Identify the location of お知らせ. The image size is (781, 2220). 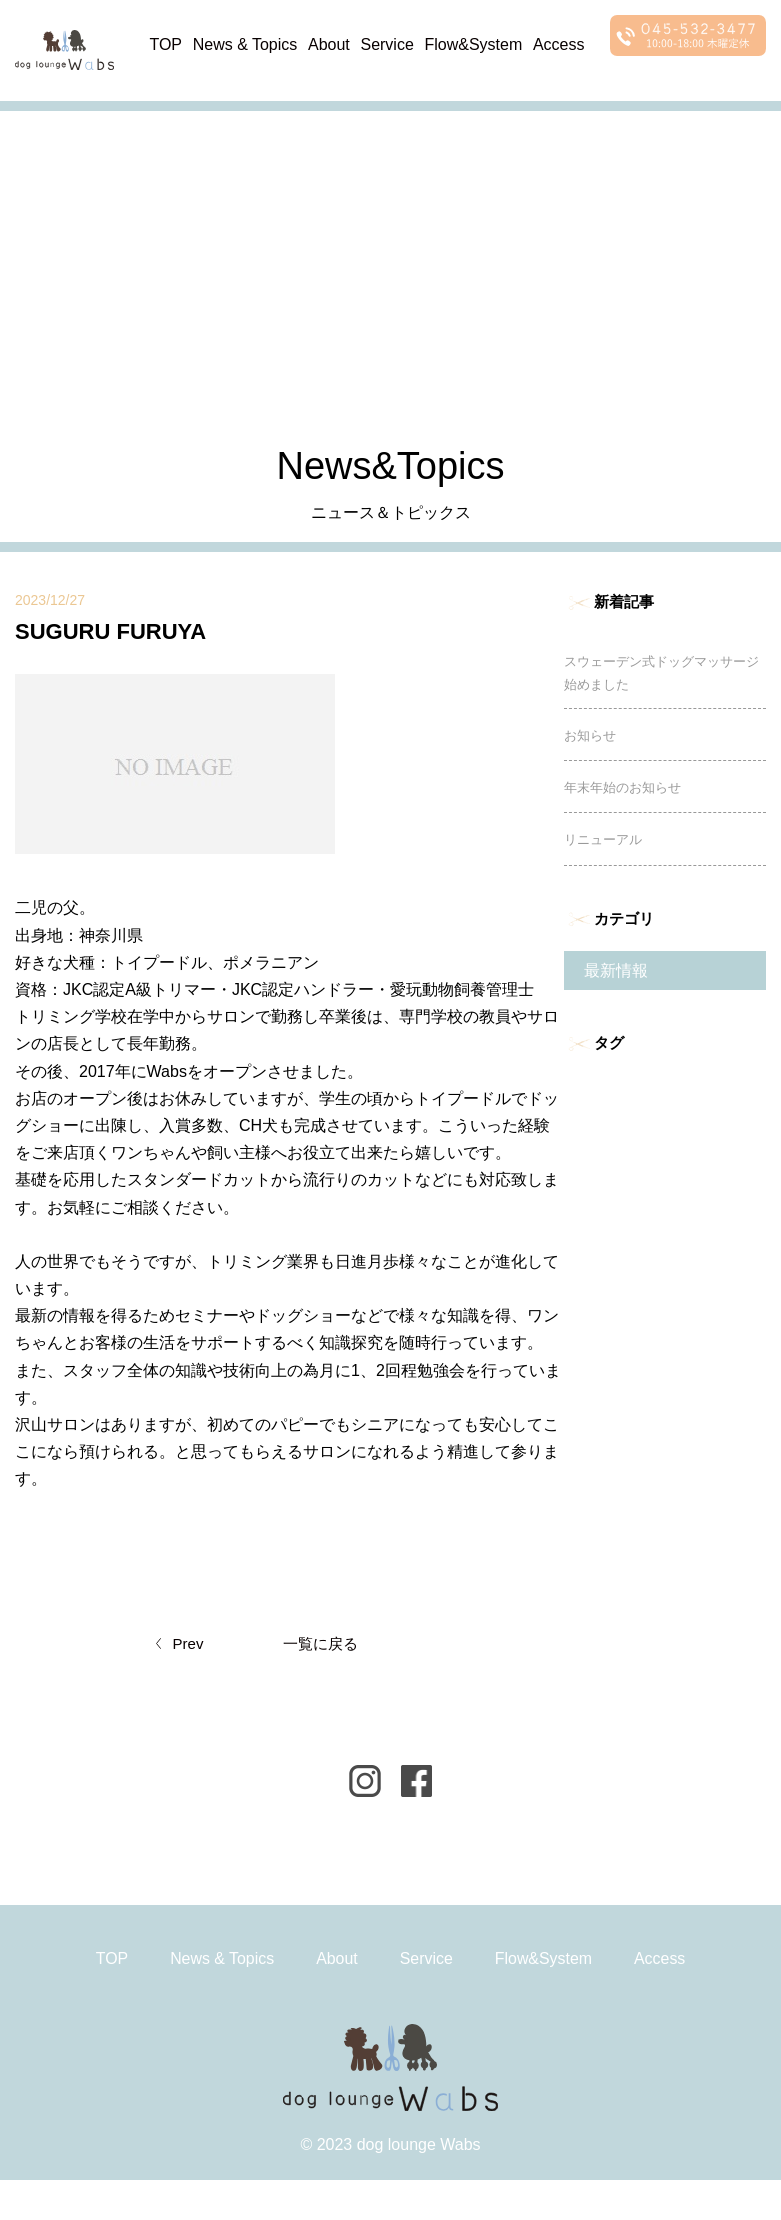
(590, 740).